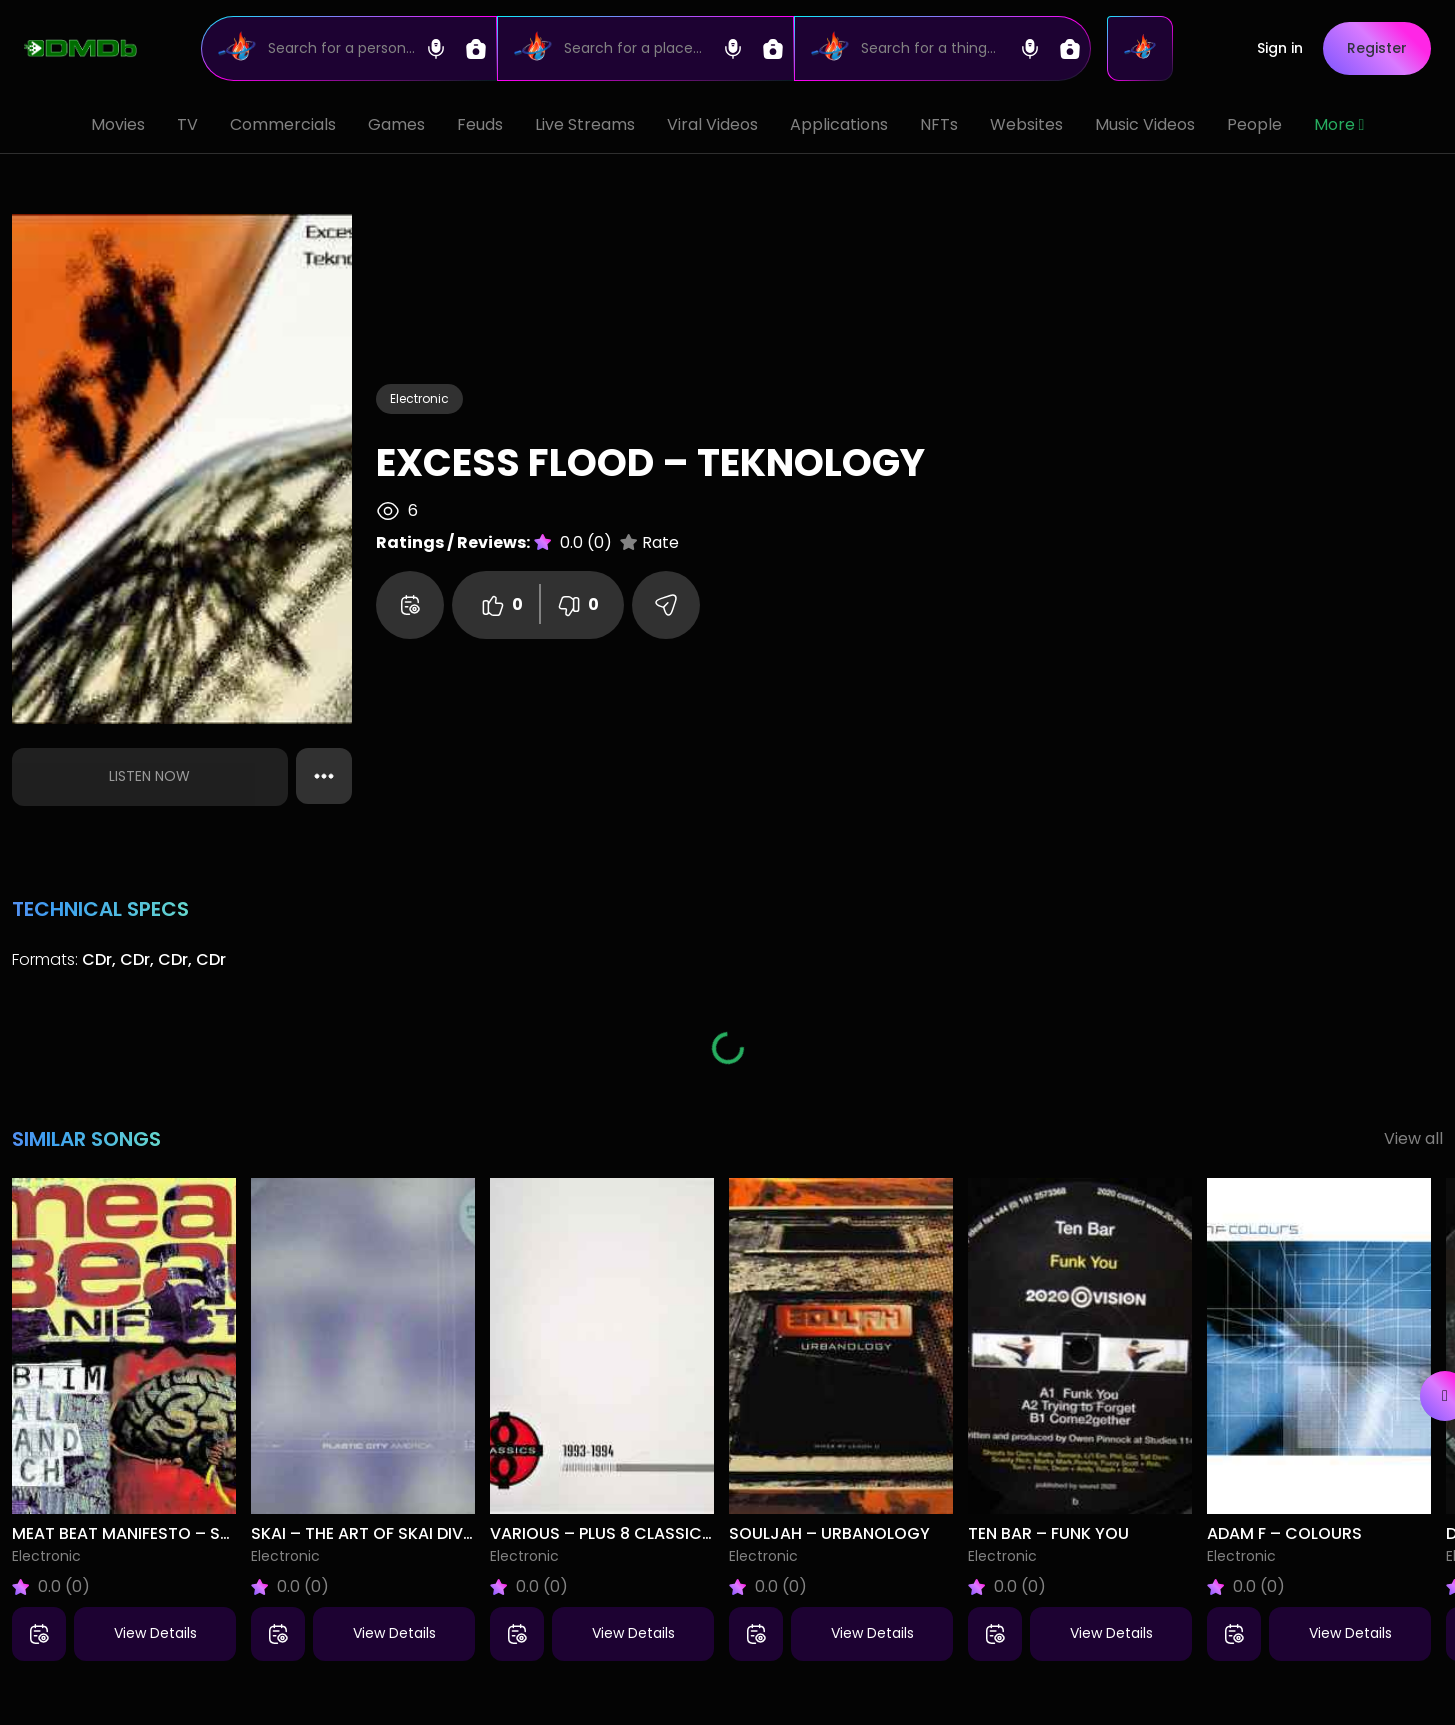 The image size is (1455, 1725). What do you see at coordinates (585, 124) in the screenshot?
I see `Live Streams` at bounding box center [585, 124].